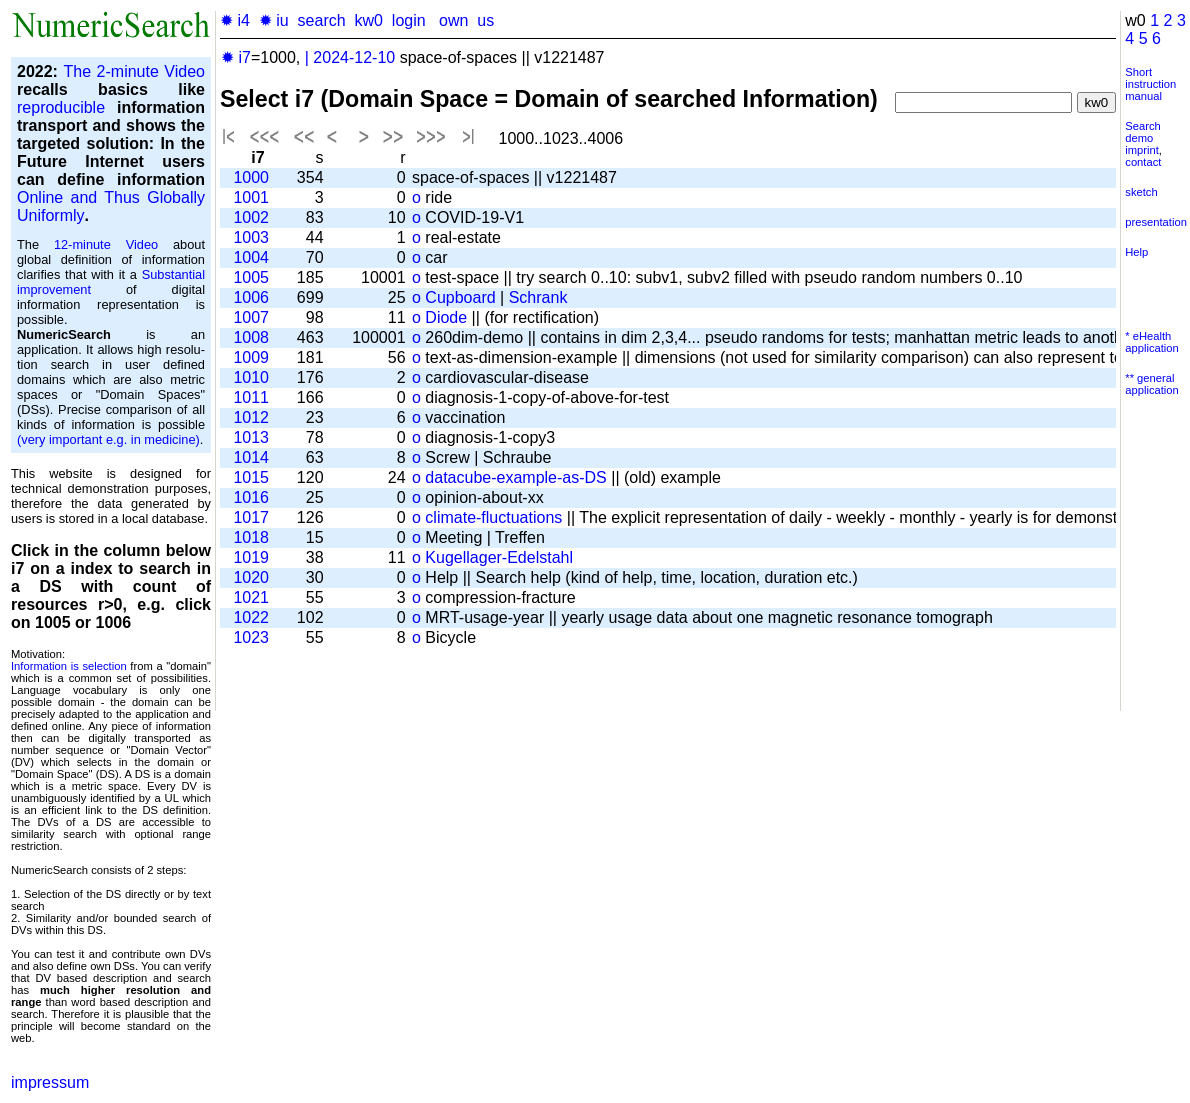 The height and width of the screenshot is (1103, 1190). Describe the element at coordinates (485, 20) in the screenshot. I see `us` at that location.